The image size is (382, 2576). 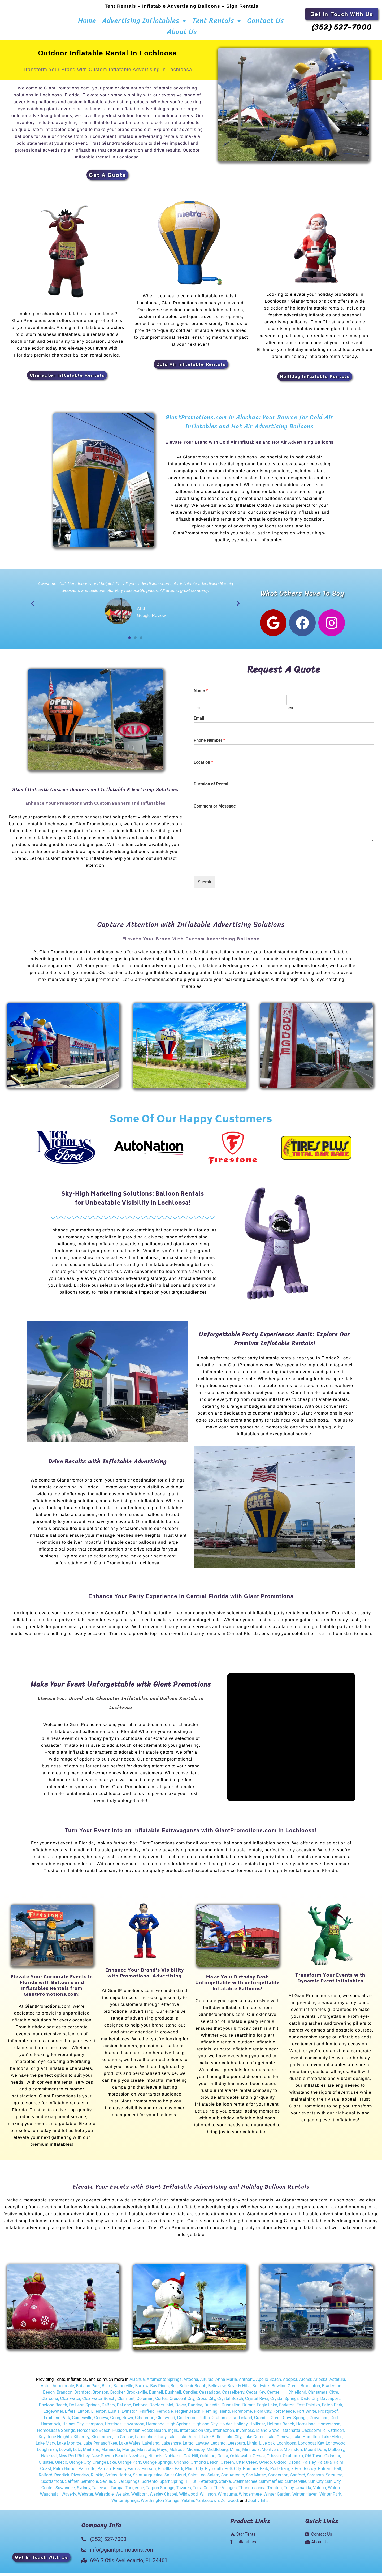 What do you see at coordinates (107, 2391) in the screenshot?
I see `Balm` at bounding box center [107, 2391].